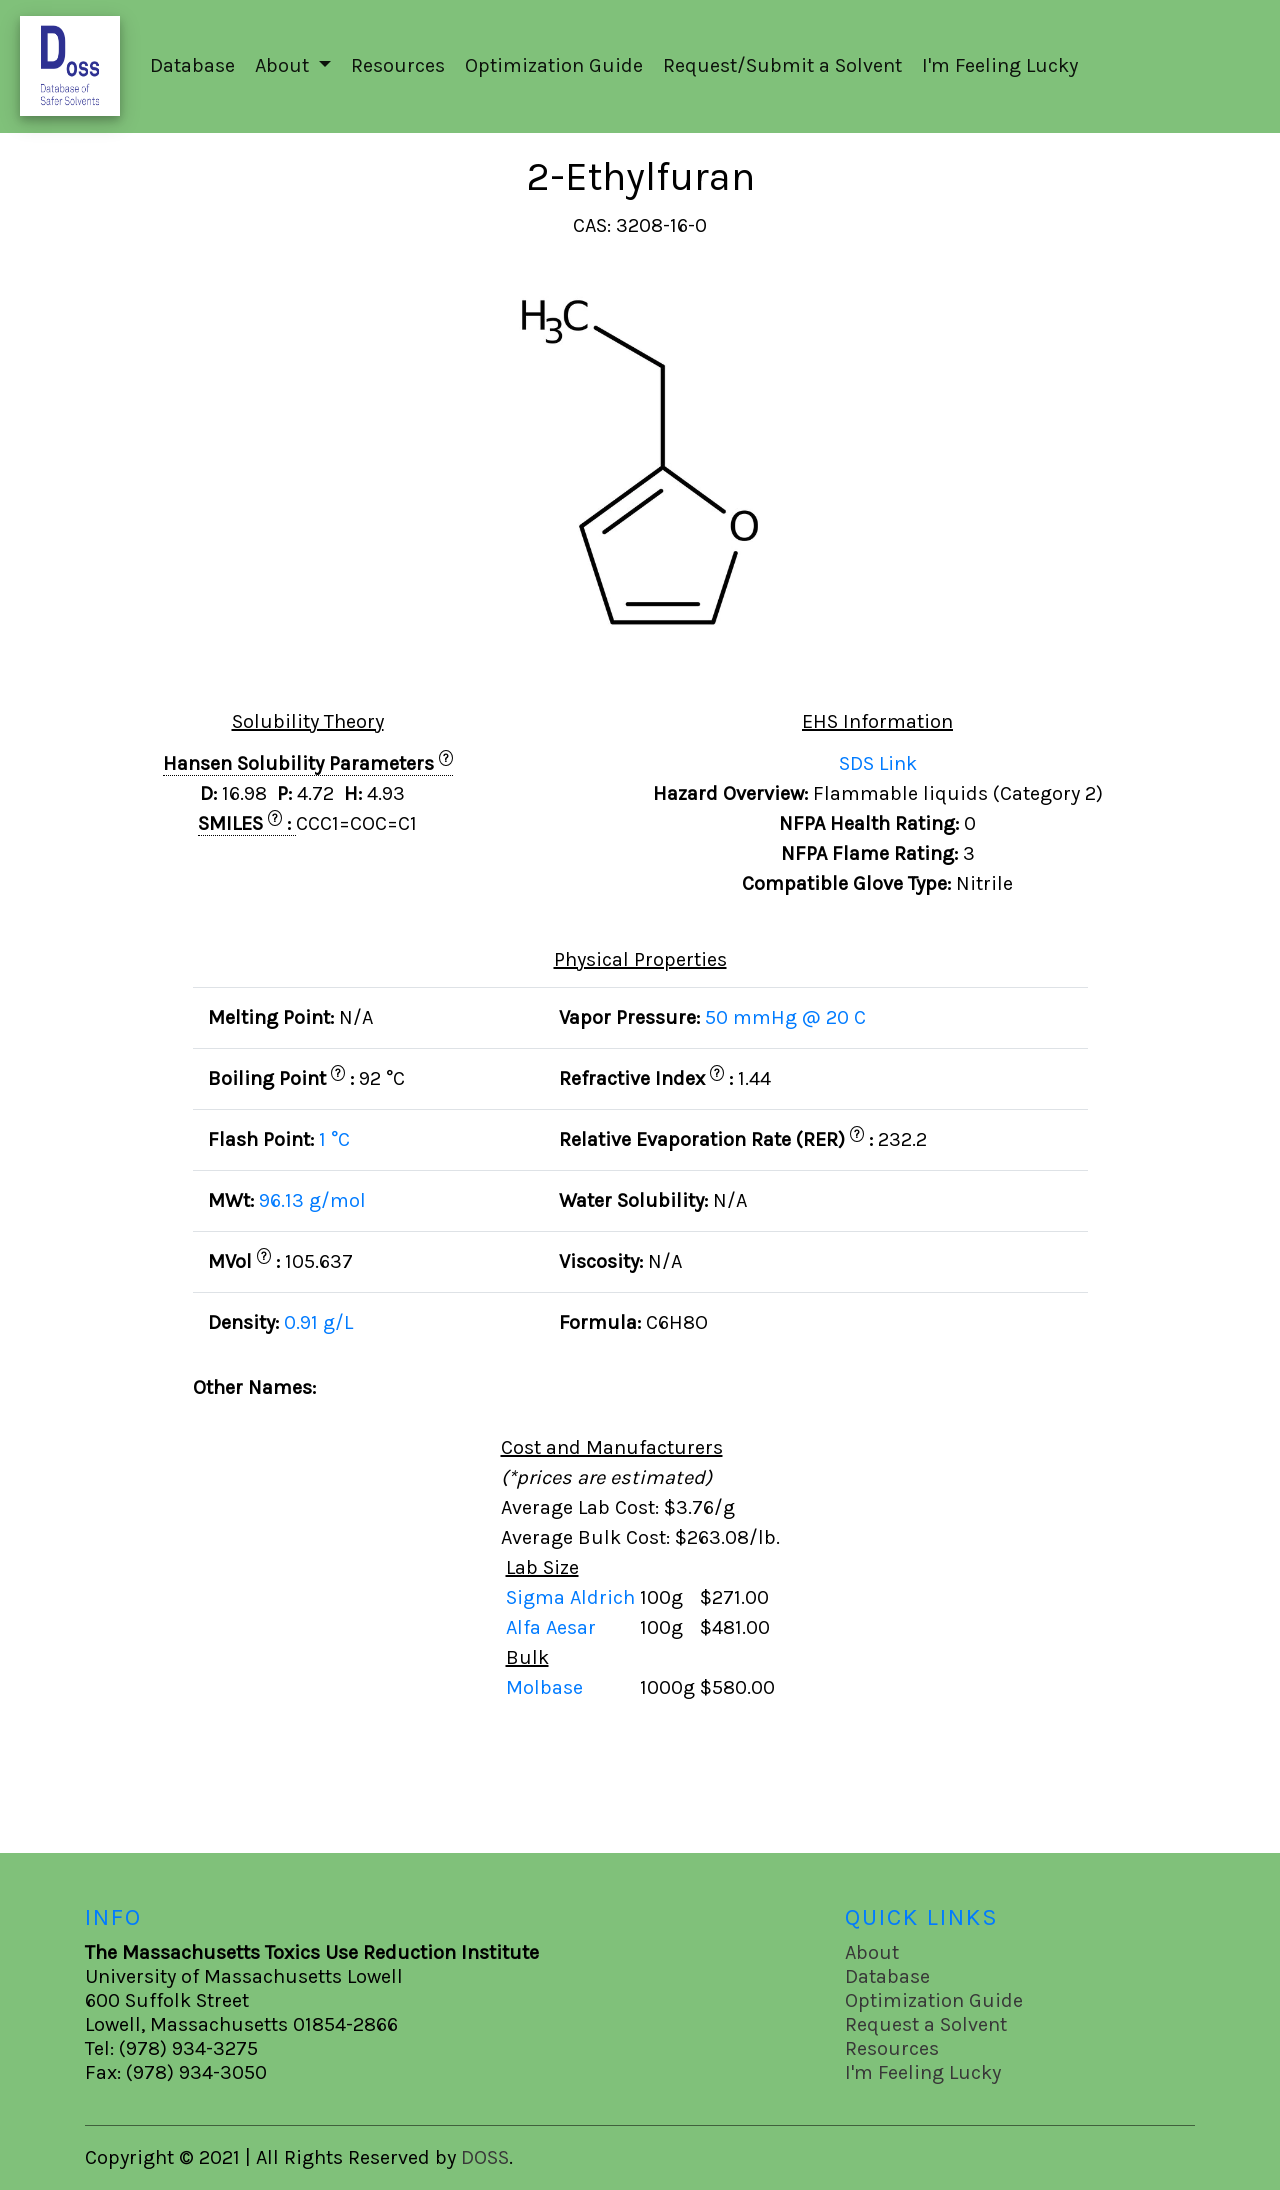  What do you see at coordinates (312, 1200) in the screenshot?
I see `96.13 g/mol` at bounding box center [312, 1200].